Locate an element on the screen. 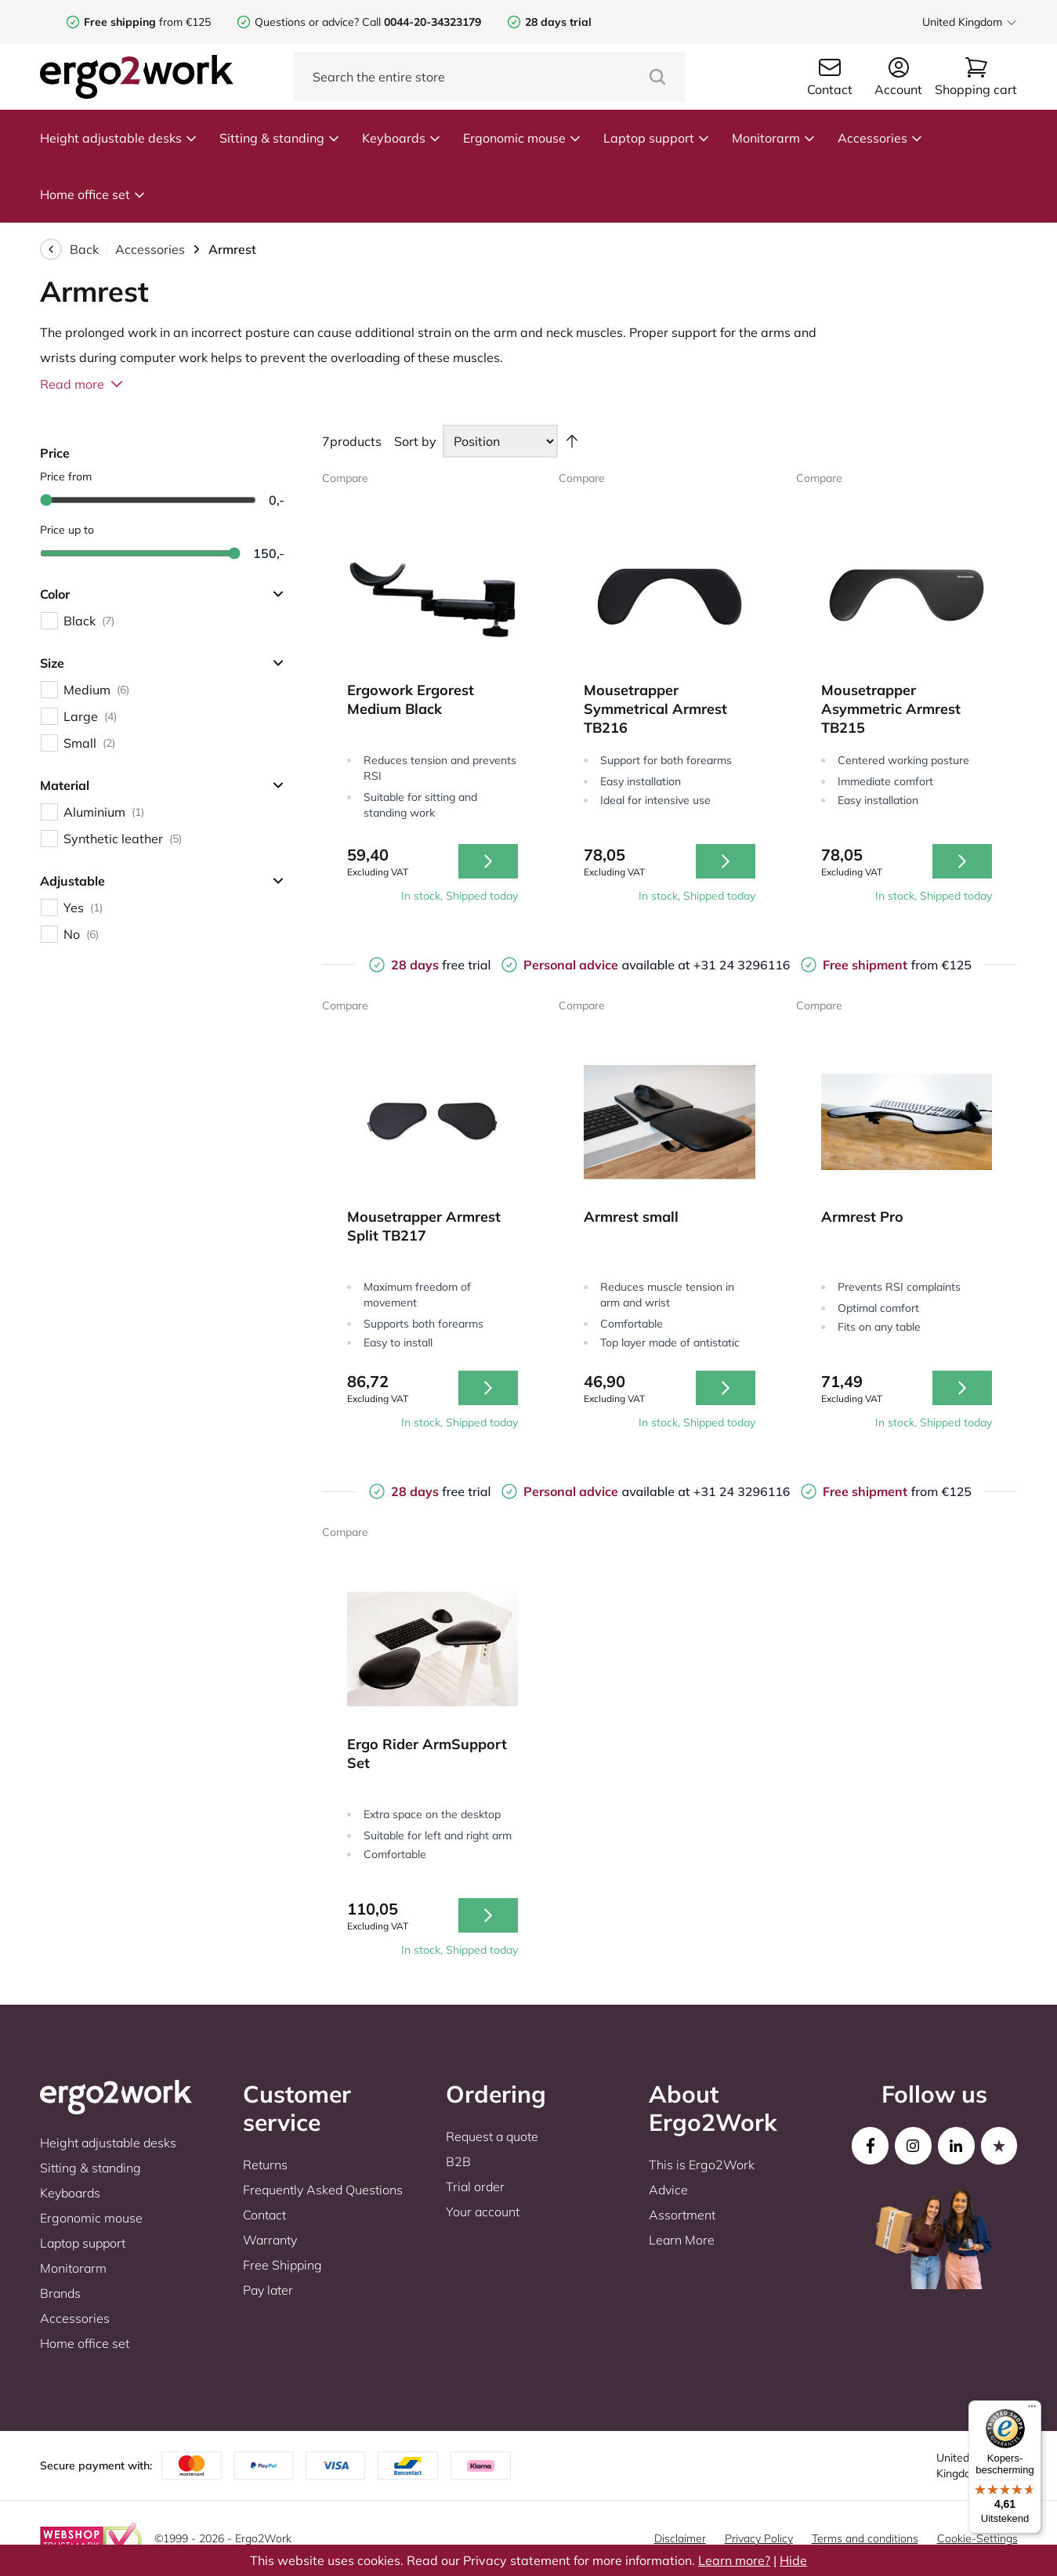 The image size is (1057, 2576). B2B is located at coordinates (458, 2161).